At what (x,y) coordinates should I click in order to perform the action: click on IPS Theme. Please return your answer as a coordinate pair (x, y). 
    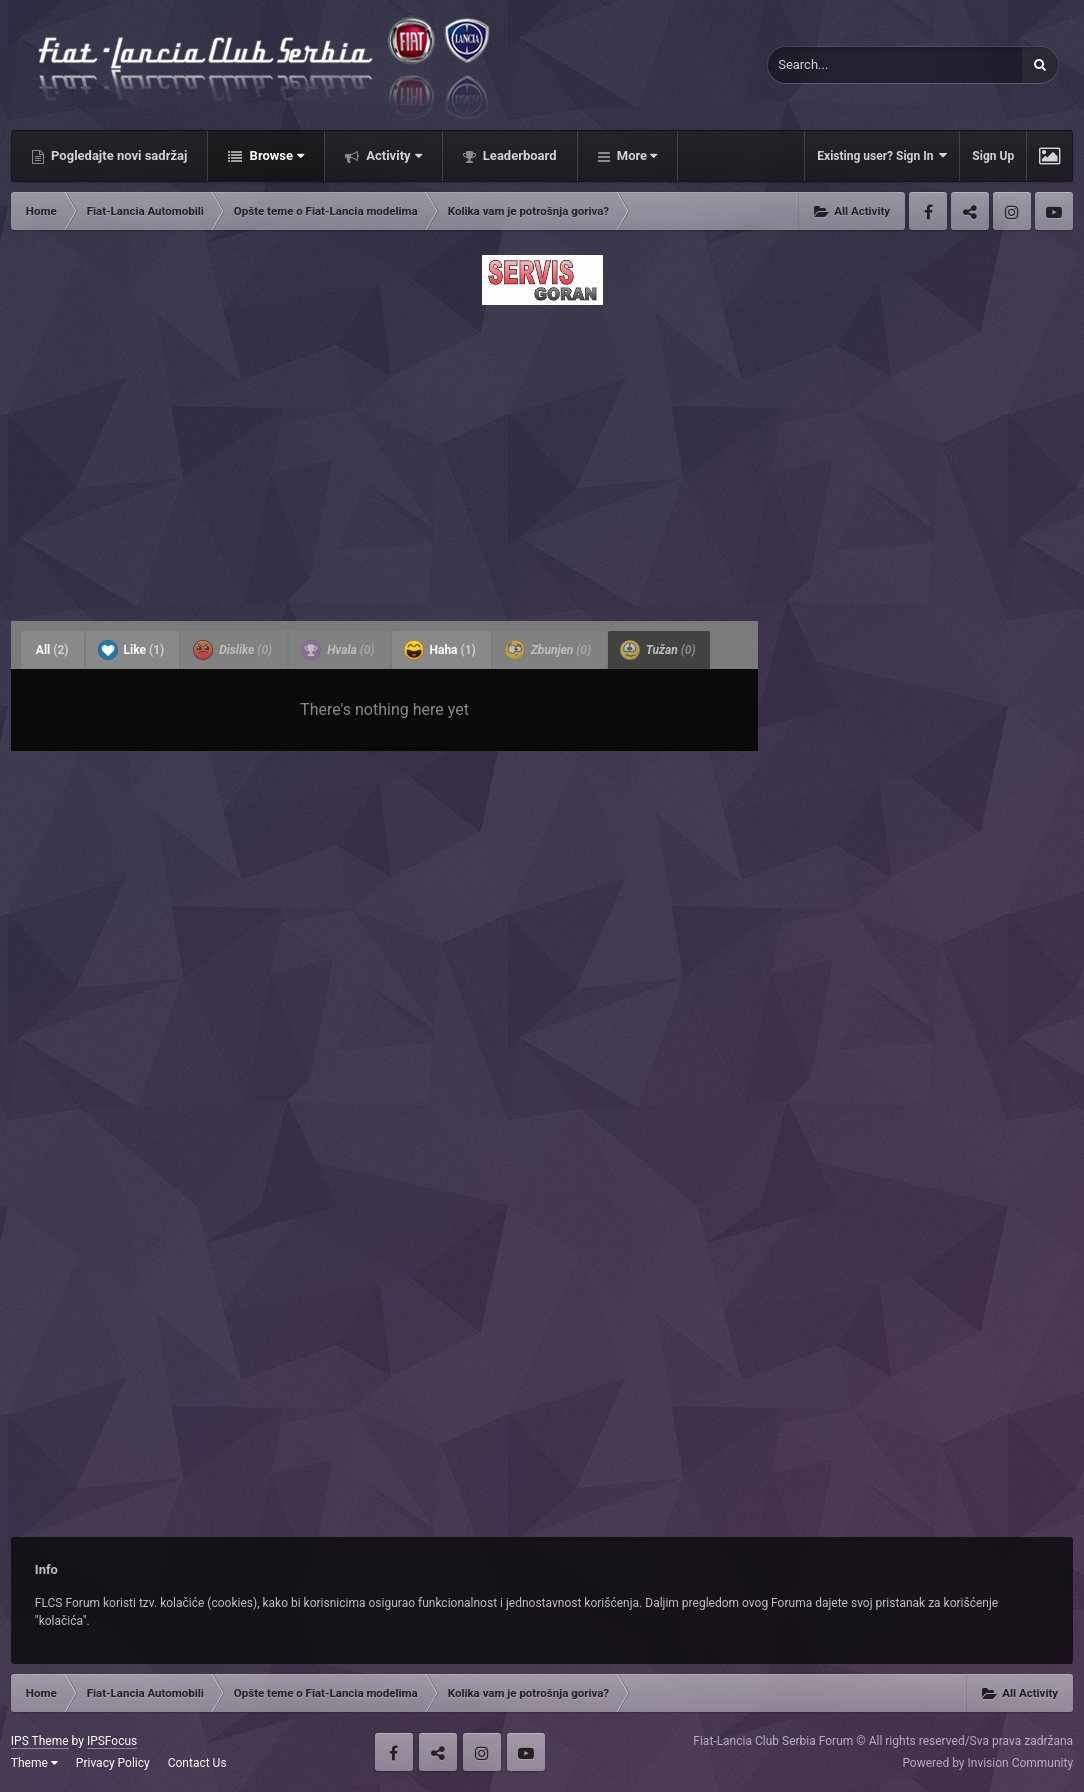
    Looking at the image, I should click on (40, 1741).